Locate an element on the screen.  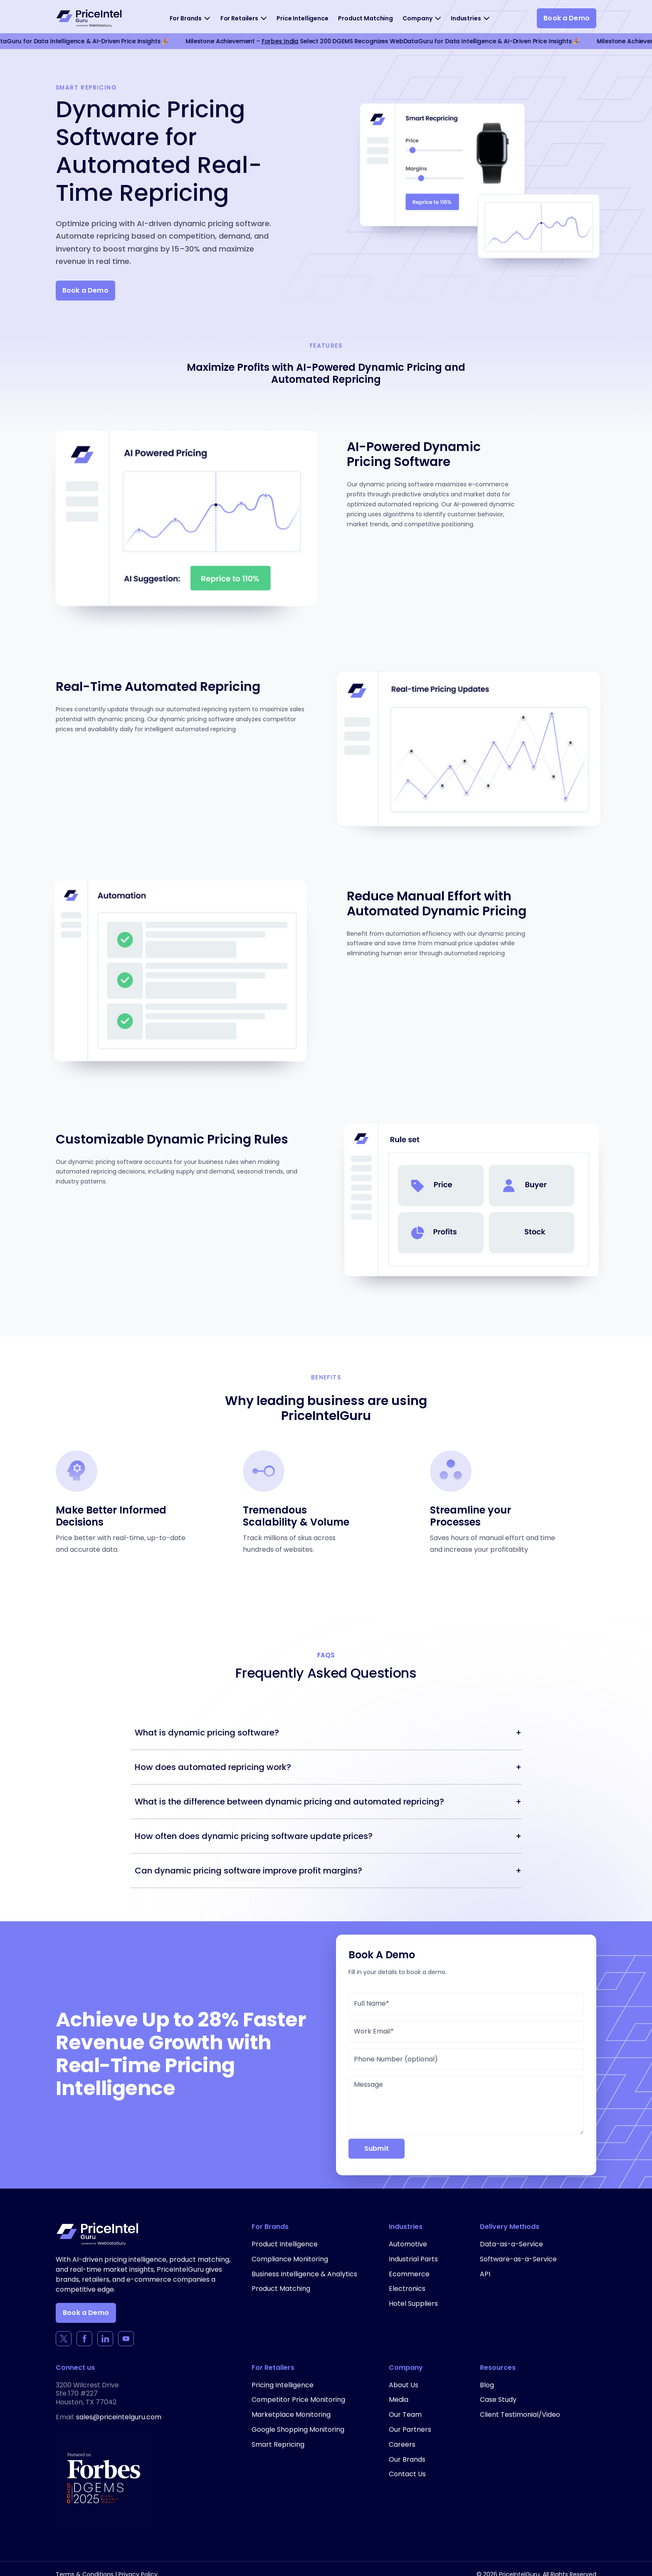
Price Intelligence is located at coordinates (302, 18).